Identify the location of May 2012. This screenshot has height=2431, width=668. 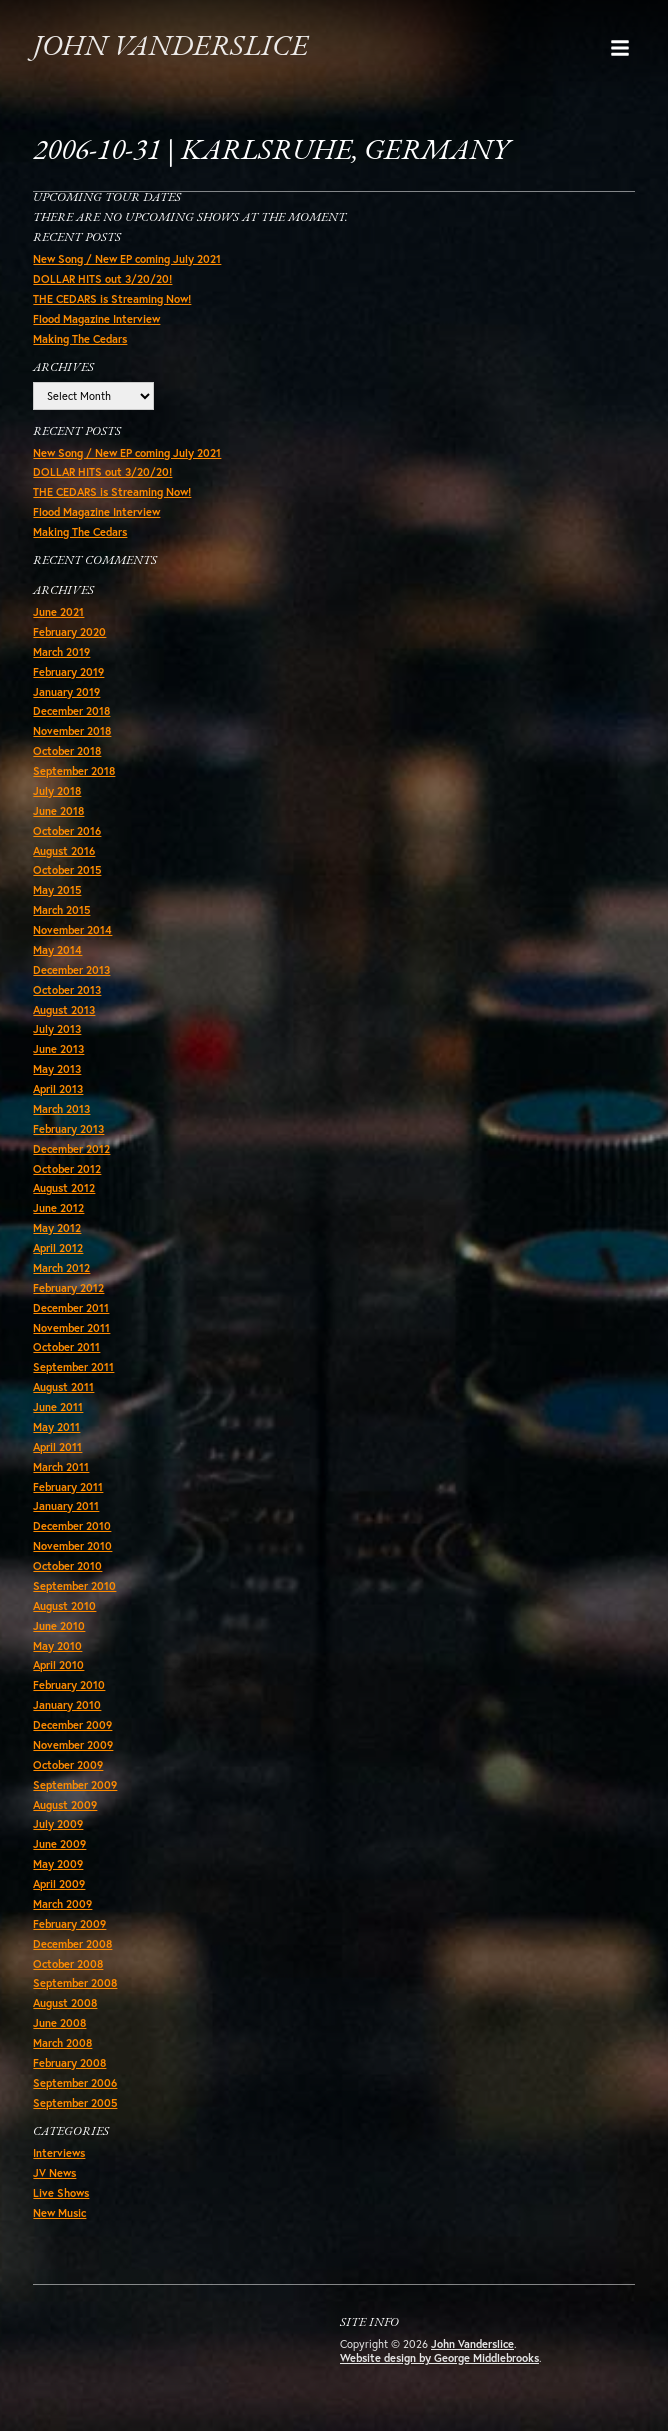
(57, 1228).